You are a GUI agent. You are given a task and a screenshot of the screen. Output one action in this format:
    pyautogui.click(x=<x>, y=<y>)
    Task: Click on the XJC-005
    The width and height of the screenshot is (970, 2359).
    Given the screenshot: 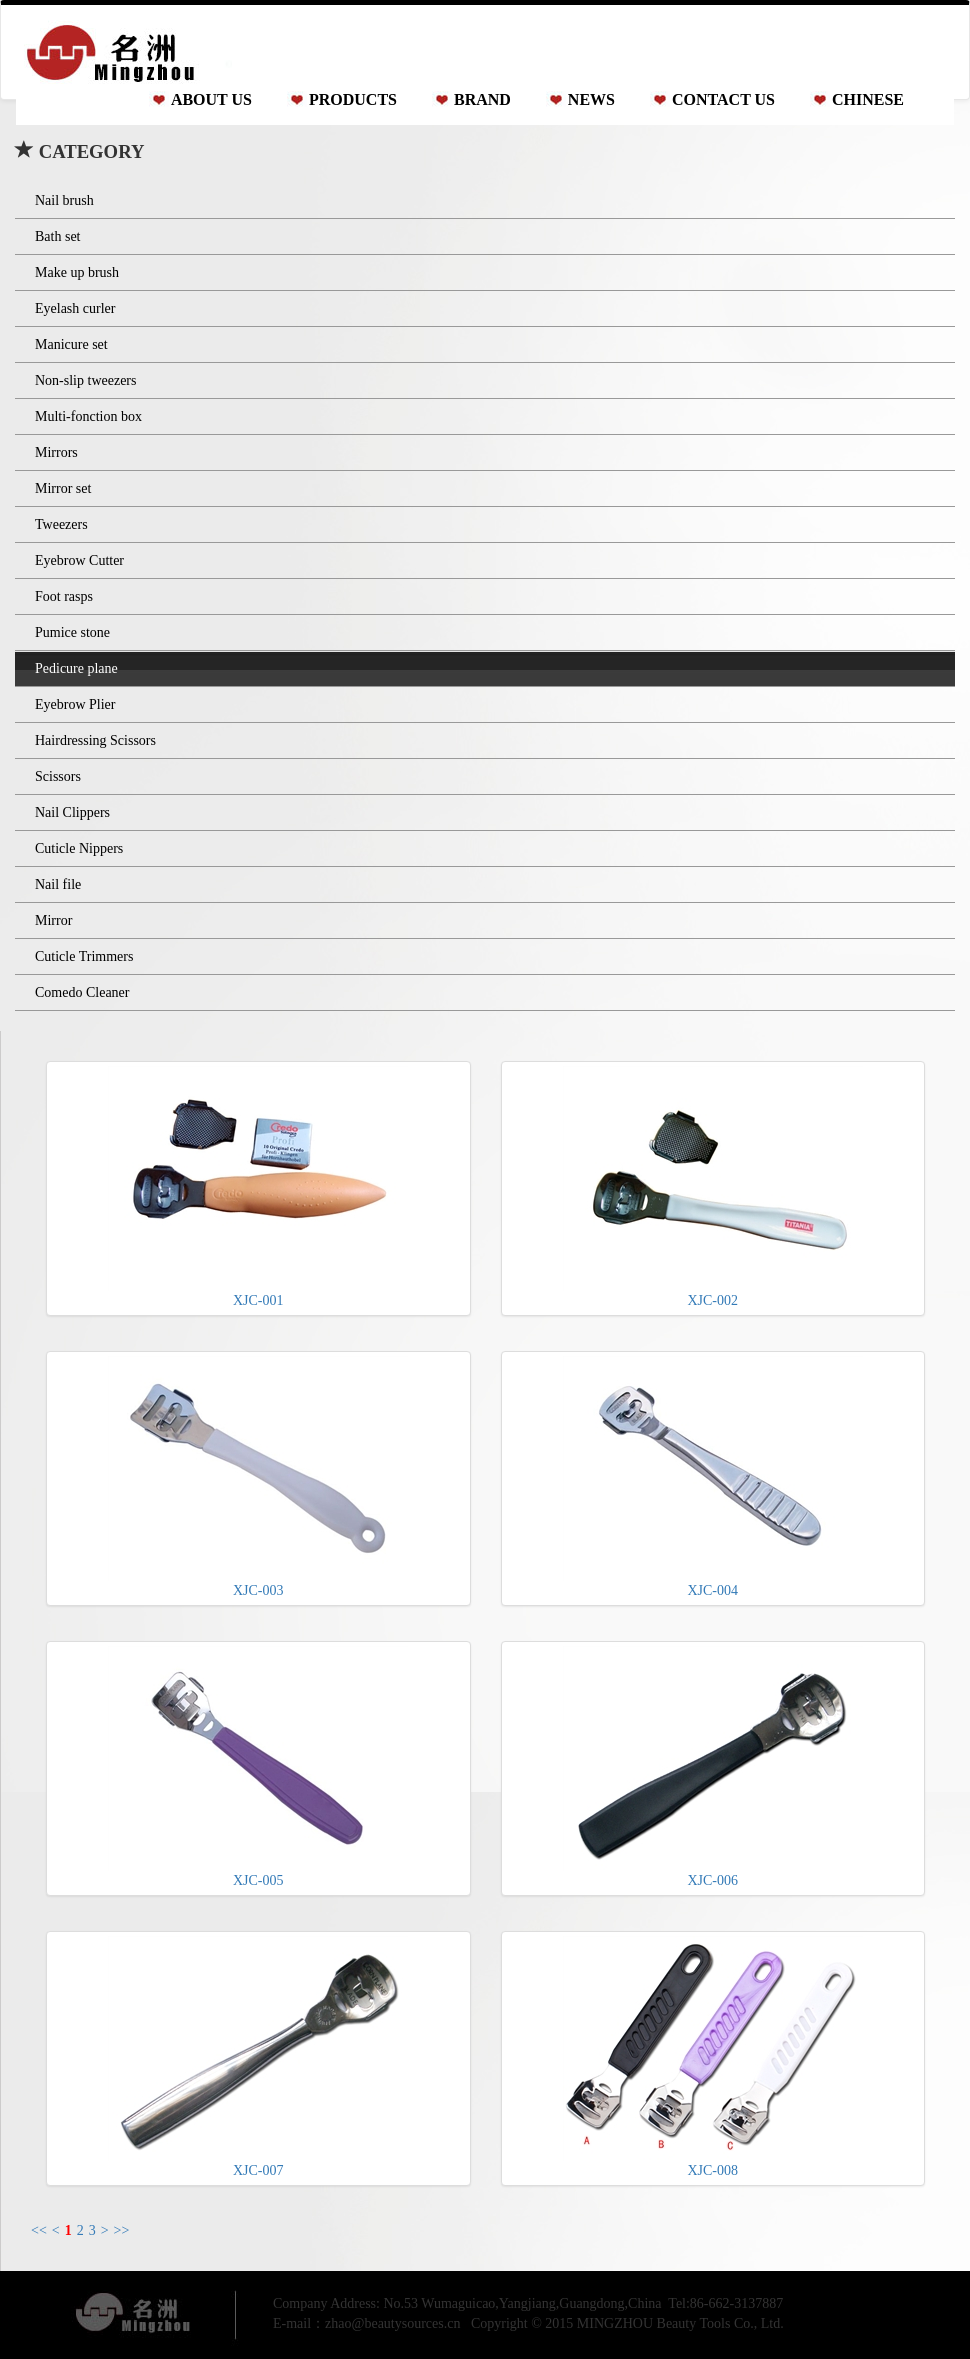 What is the action you would take?
    pyautogui.click(x=258, y=1767)
    